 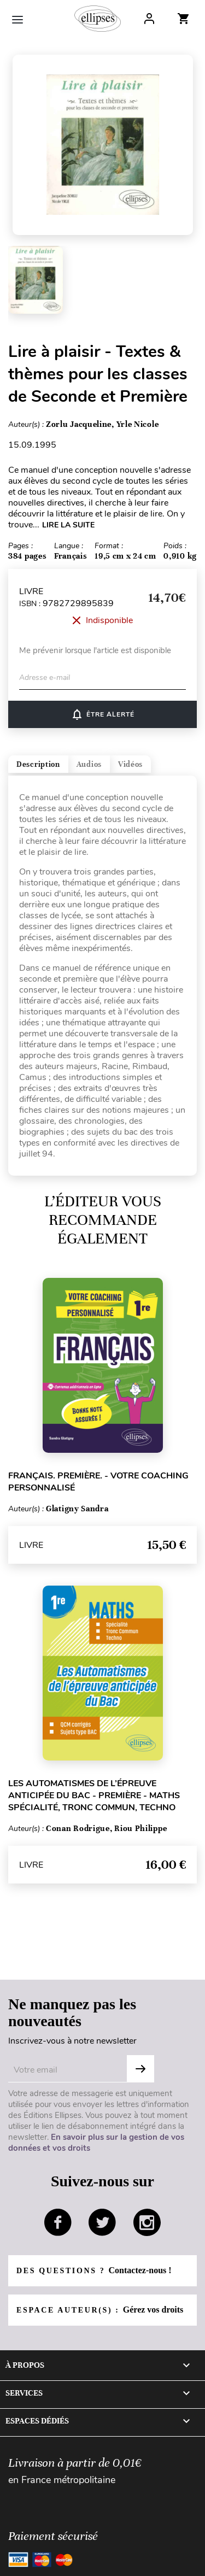 What do you see at coordinates (140, 2068) in the screenshot?
I see `OK` at bounding box center [140, 2068].